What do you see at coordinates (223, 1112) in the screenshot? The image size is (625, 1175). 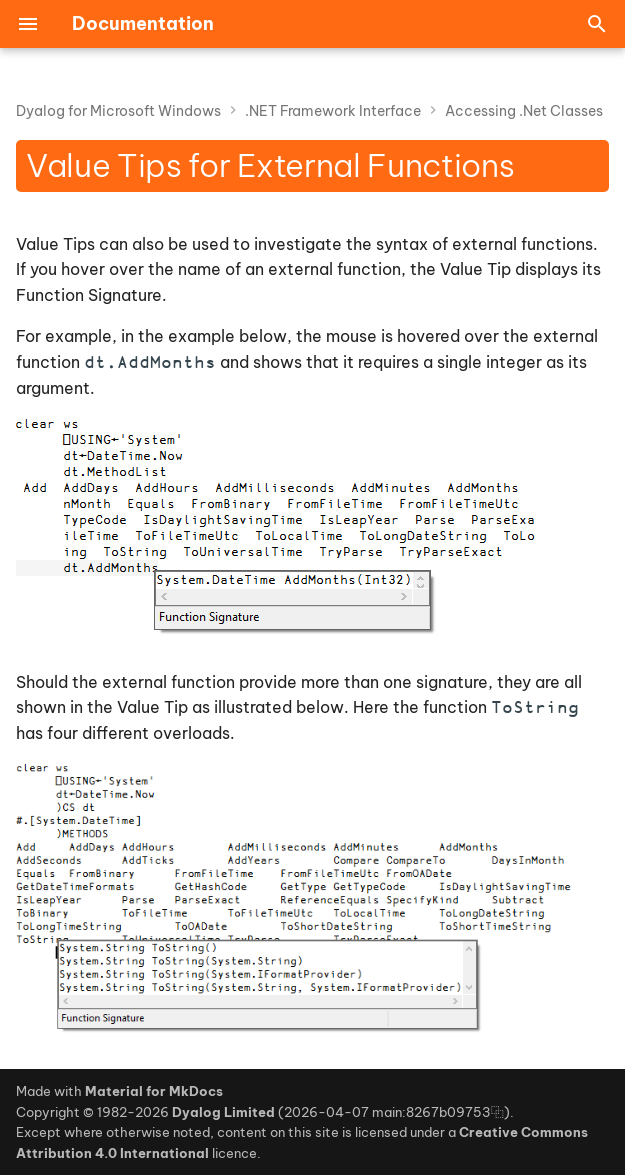 I see `Dyalog Limited` at bounding box center [223, 1112].